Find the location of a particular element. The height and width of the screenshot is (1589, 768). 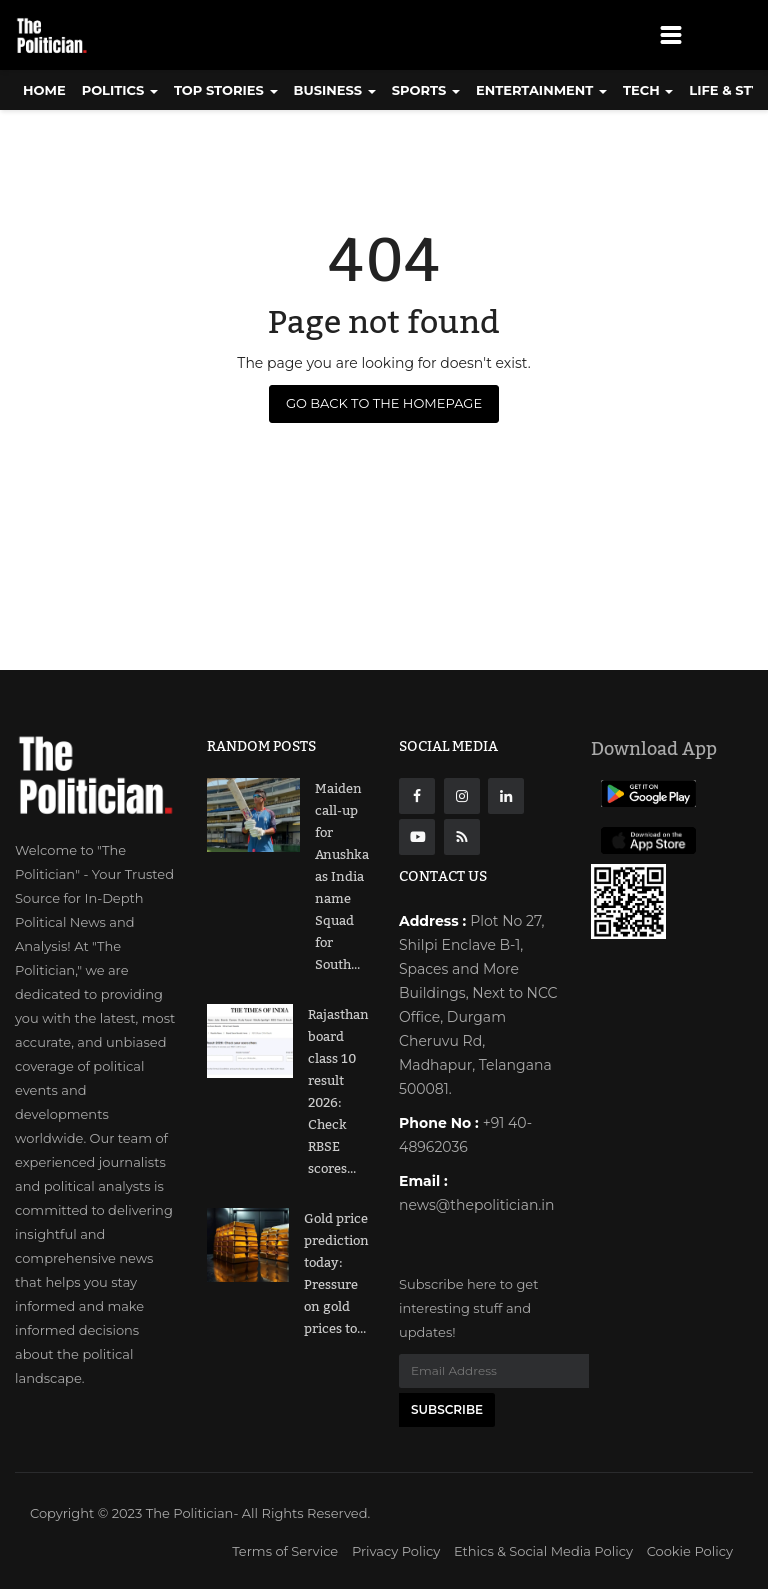

Tech [button] is located at coordinates (648, 90).